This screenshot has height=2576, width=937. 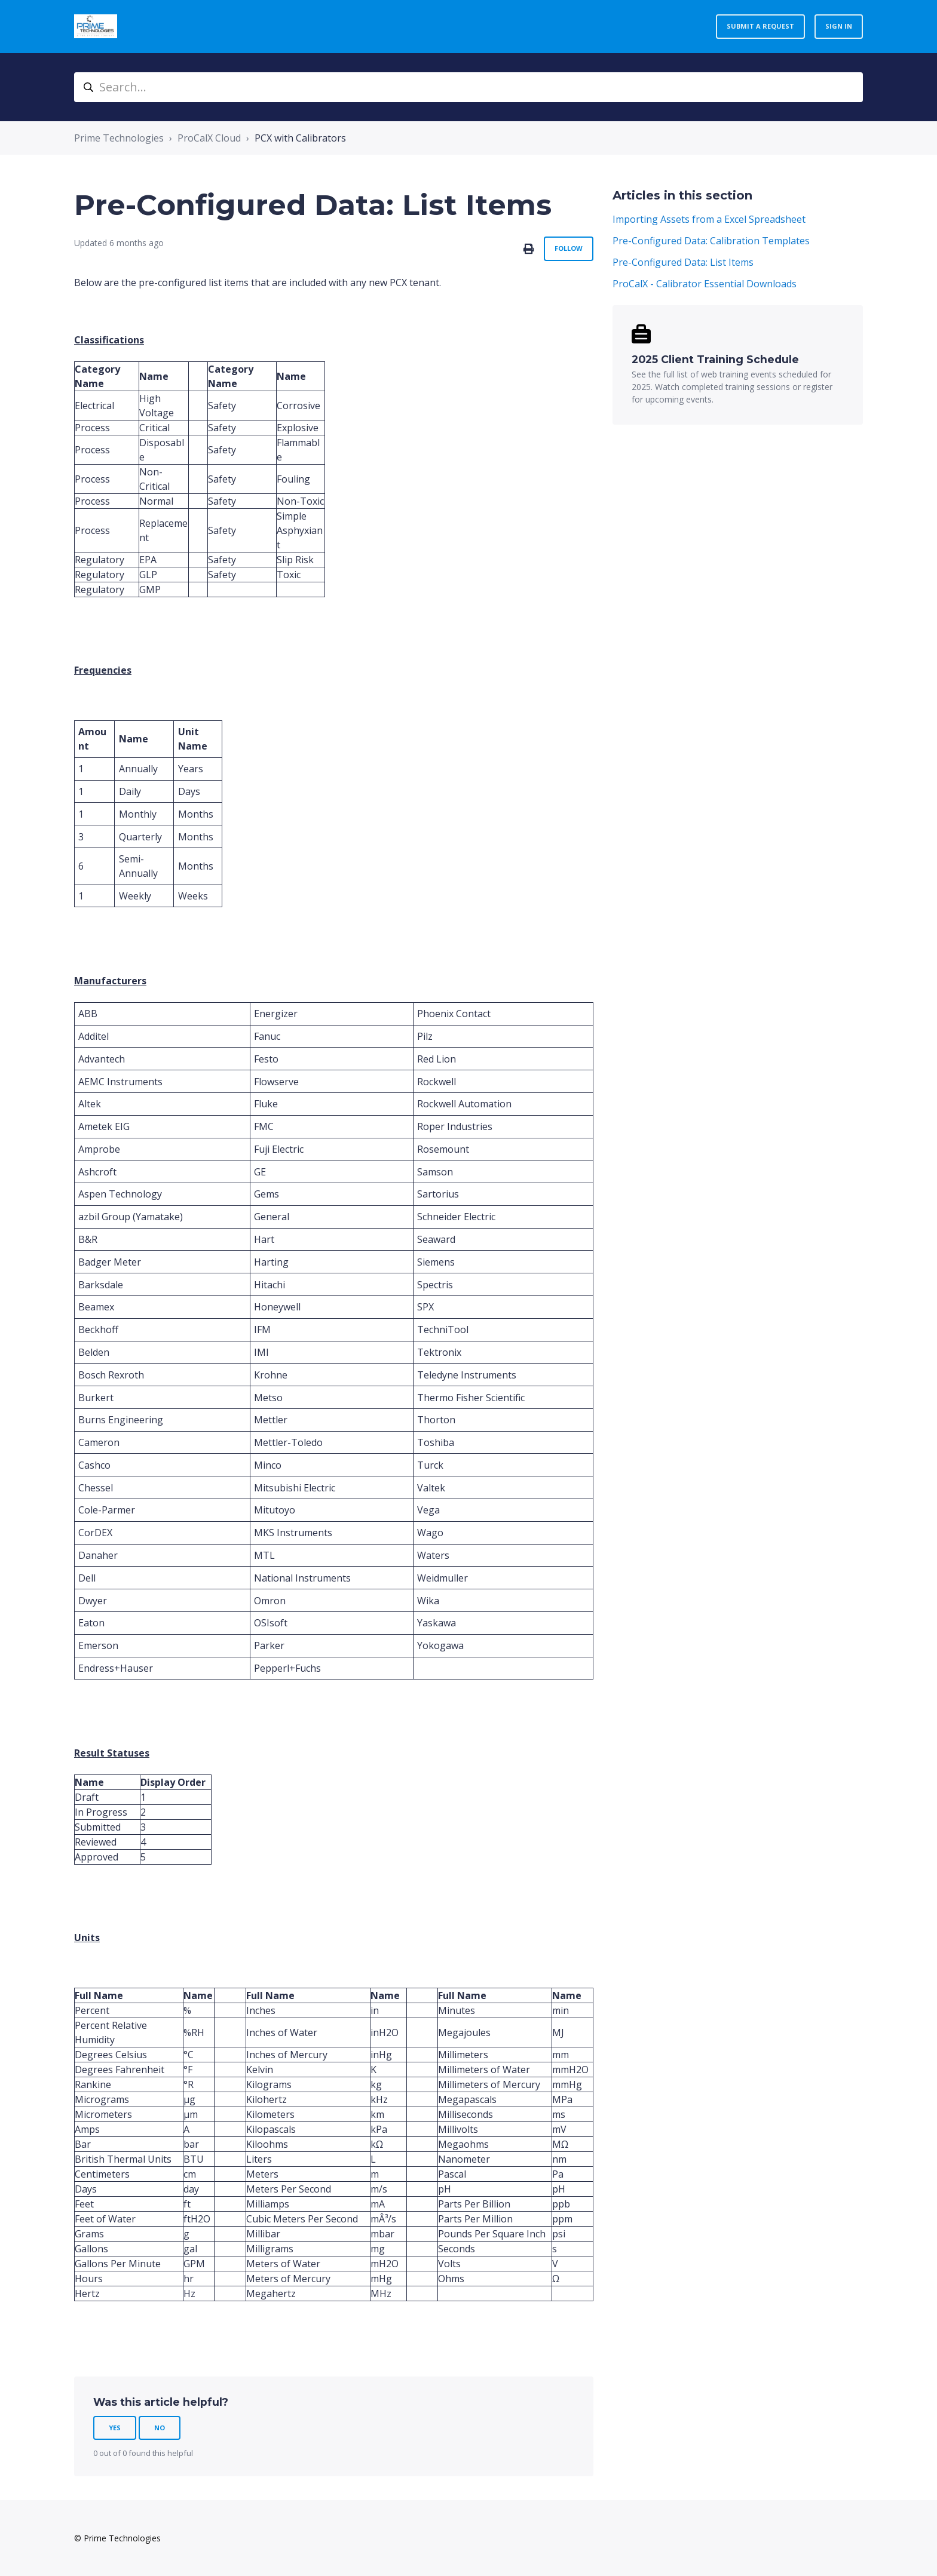 What do you see at coordinates (705, 283) in the screenshot?
I see `ProCalX - Calibrator Essential Downloads` at bounding box center [705, 283].